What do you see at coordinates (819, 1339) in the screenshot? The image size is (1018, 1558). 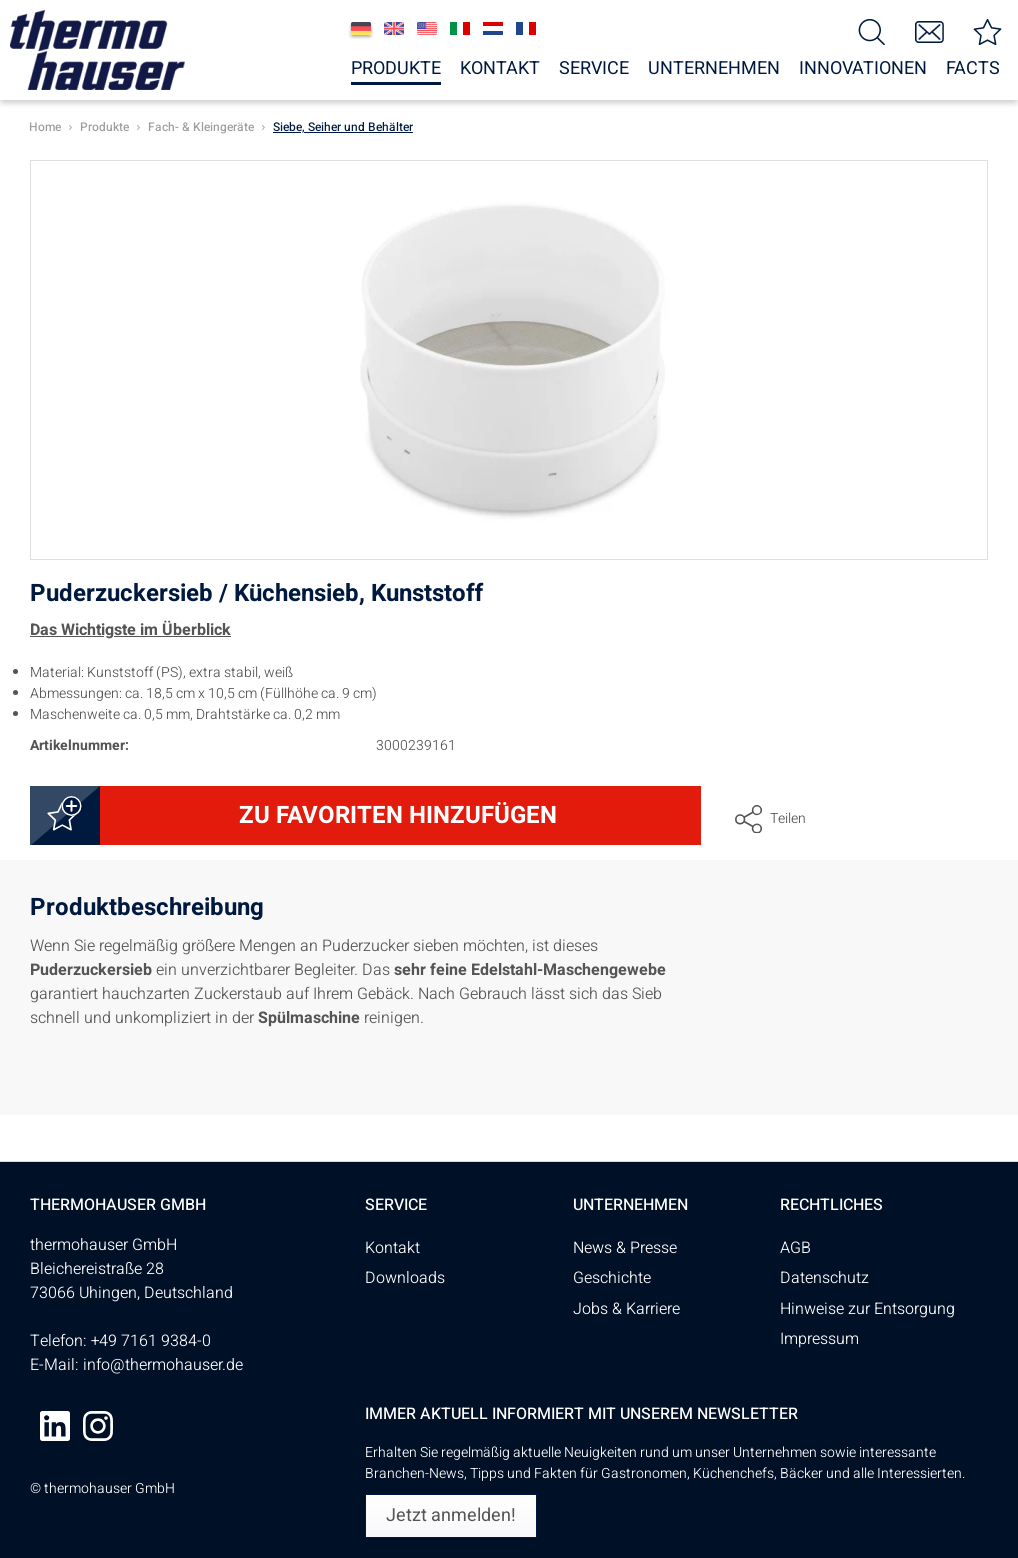 I see `Impressum` at bounding box center [819, 1339].